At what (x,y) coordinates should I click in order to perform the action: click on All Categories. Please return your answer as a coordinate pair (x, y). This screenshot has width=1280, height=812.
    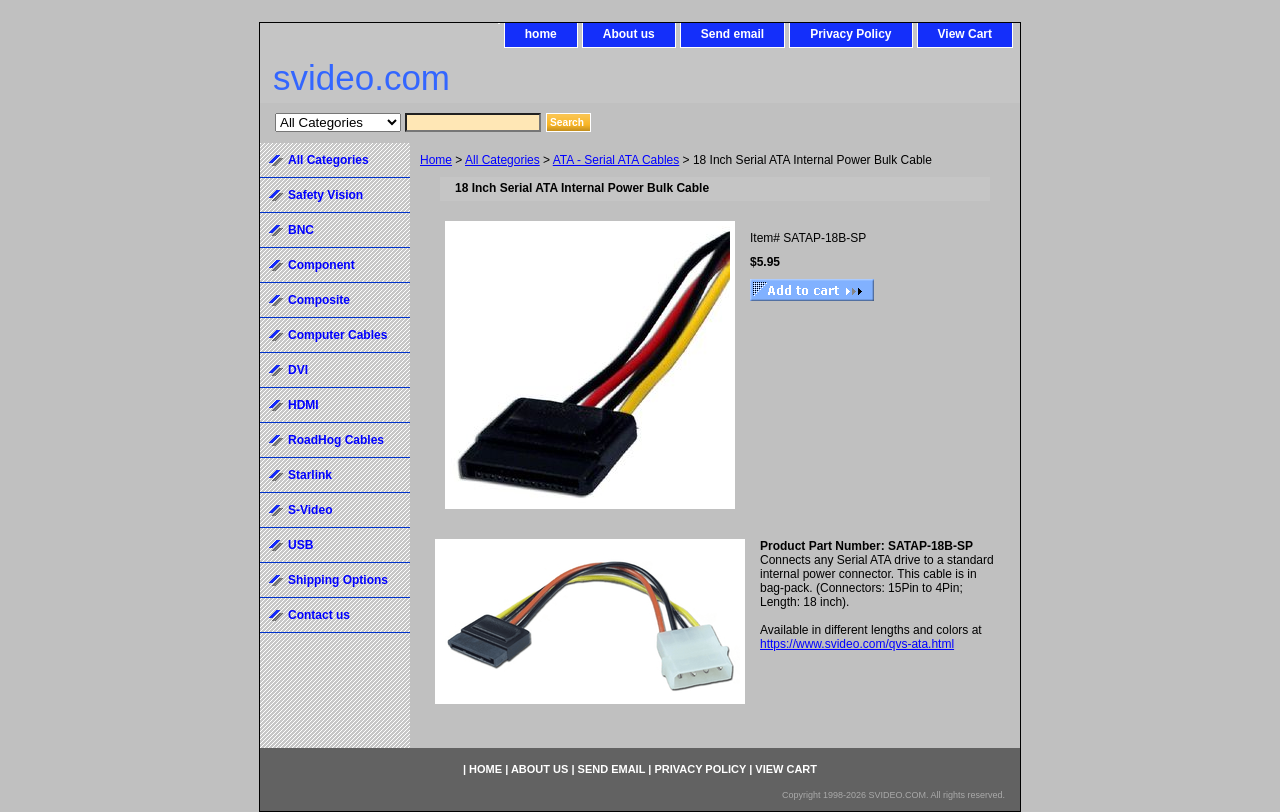
    Looking at the image, I should click on (502, 160).